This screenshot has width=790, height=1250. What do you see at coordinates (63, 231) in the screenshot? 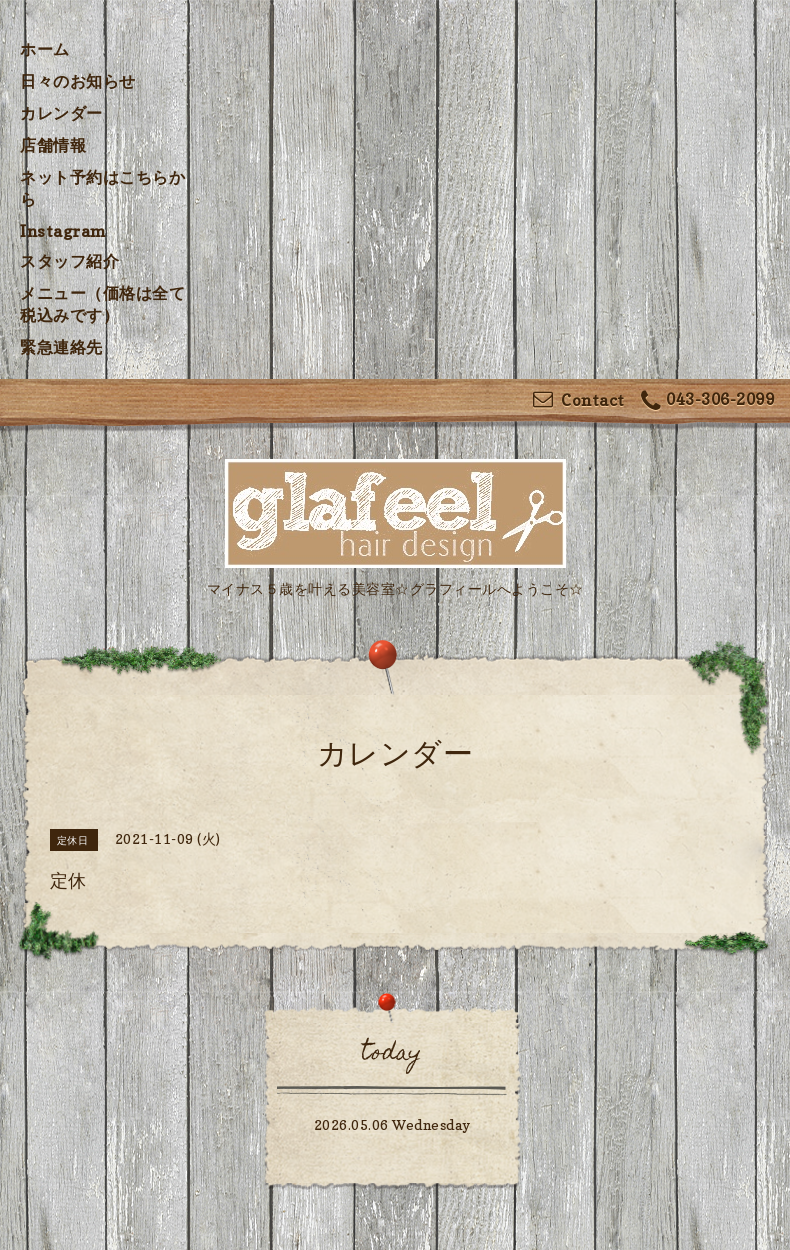
I see `Instagram` at bounding box center [63, 231].